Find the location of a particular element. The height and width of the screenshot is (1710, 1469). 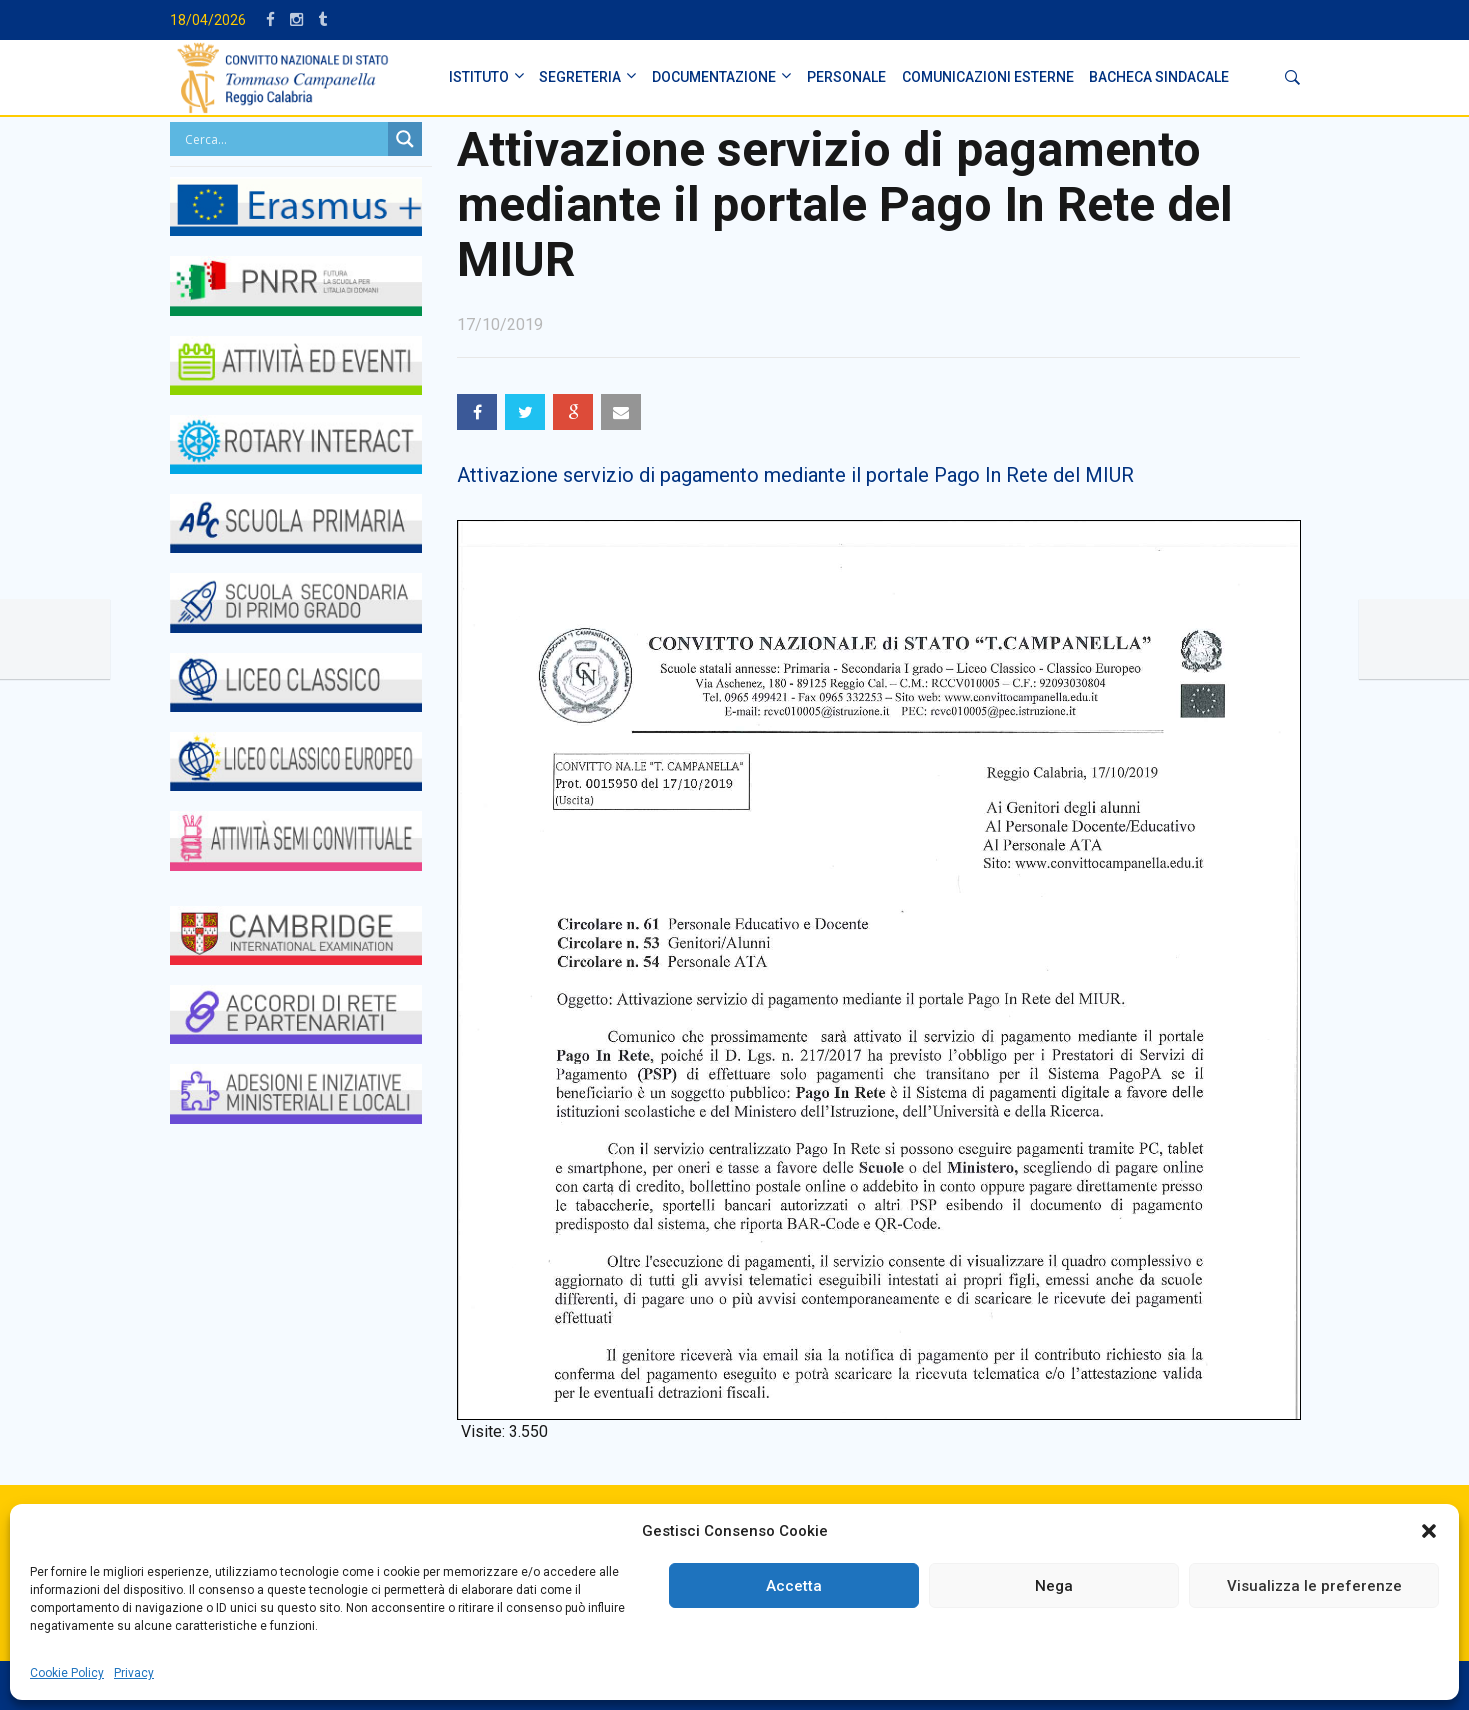

[Search input] is located at coordinates (284, 139).